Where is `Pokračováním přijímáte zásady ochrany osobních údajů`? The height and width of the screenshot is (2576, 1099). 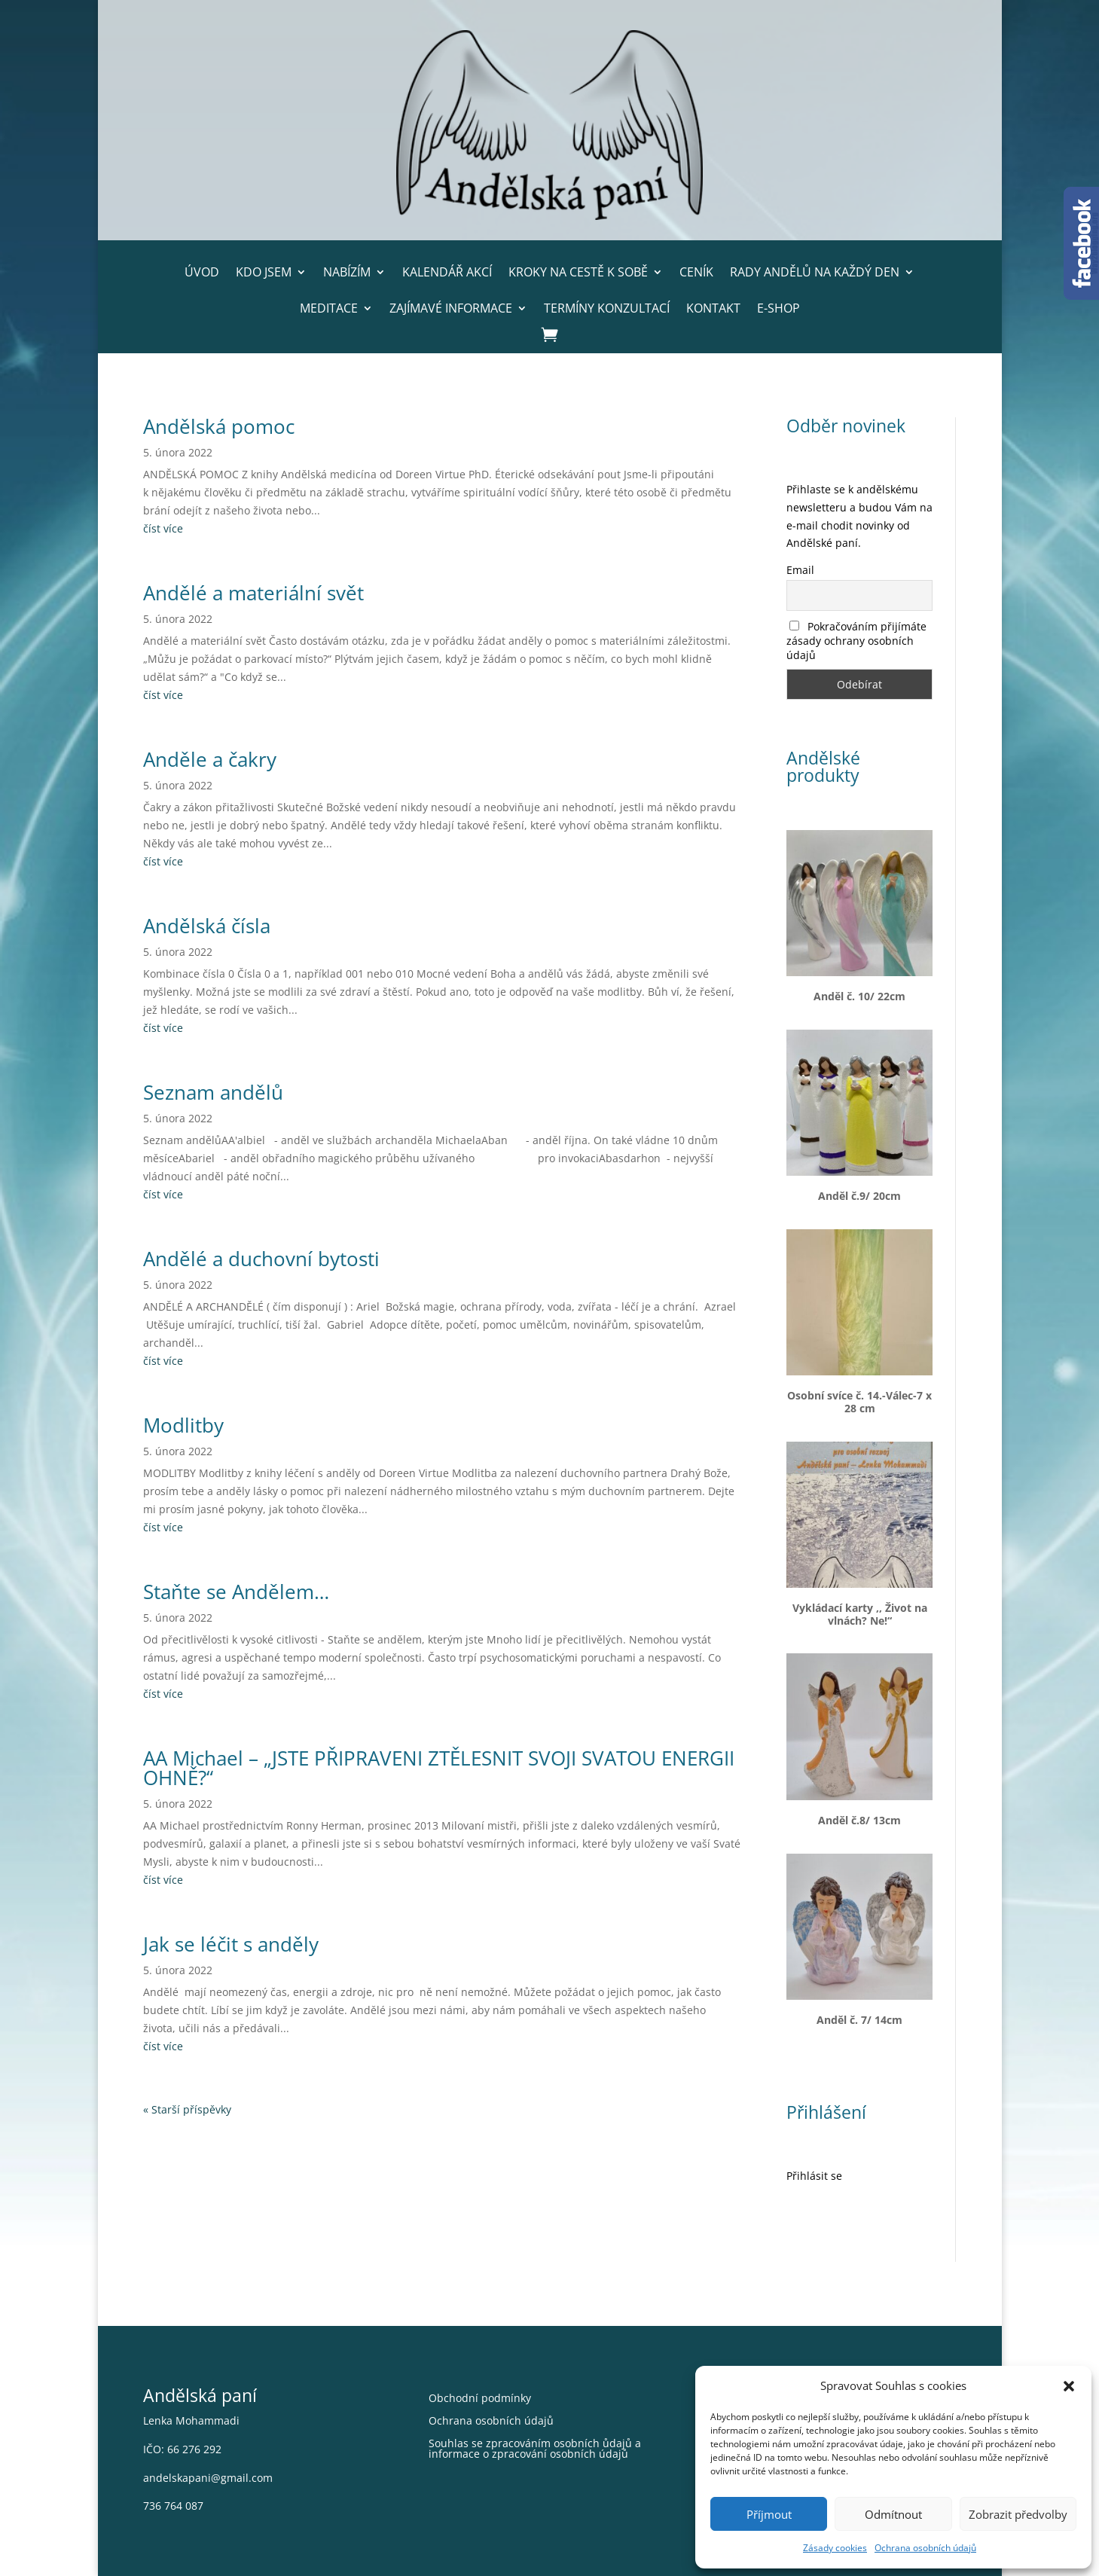 Pokračováním přijímáte zásady ochrany osobních údajů is located at coordinates (856, 640).